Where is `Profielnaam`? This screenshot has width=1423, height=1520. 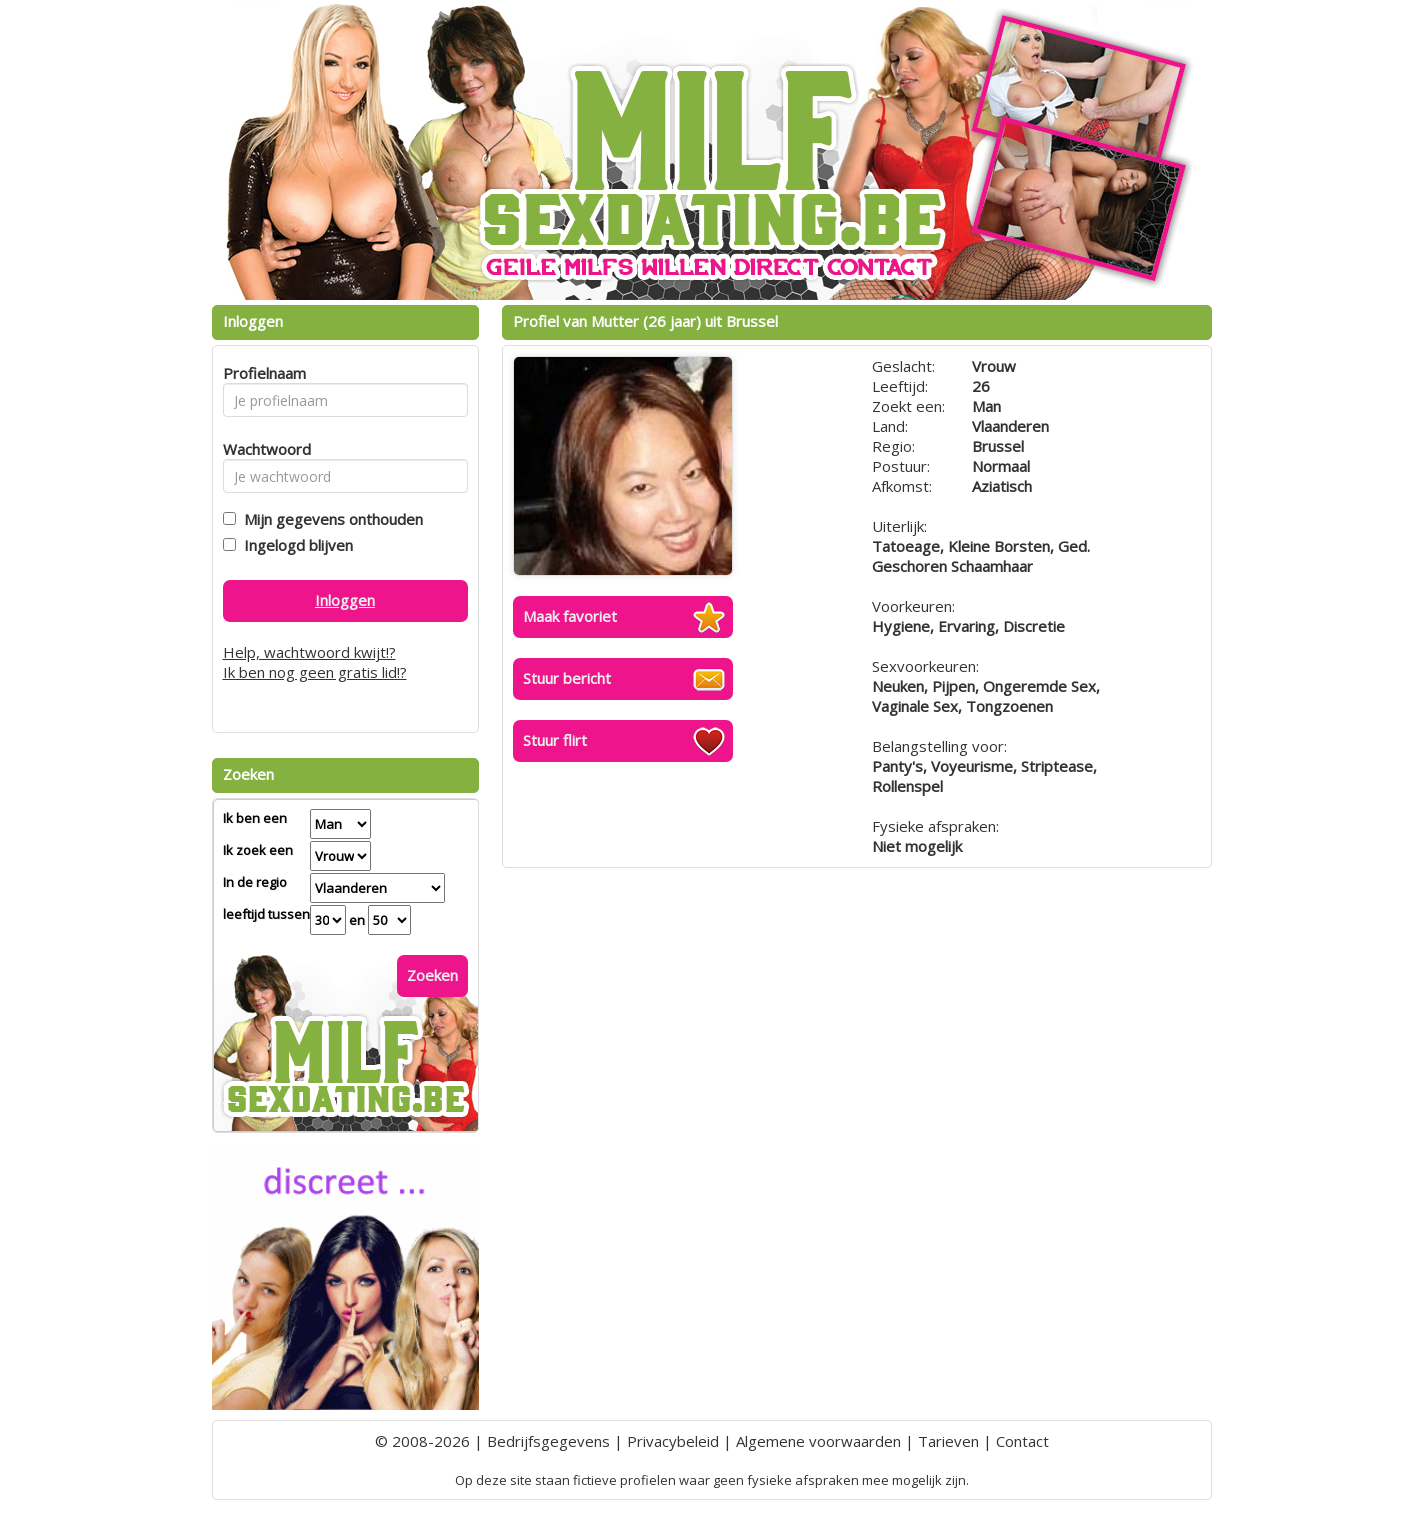
Profielnaam is located at coordinates (261, 373).